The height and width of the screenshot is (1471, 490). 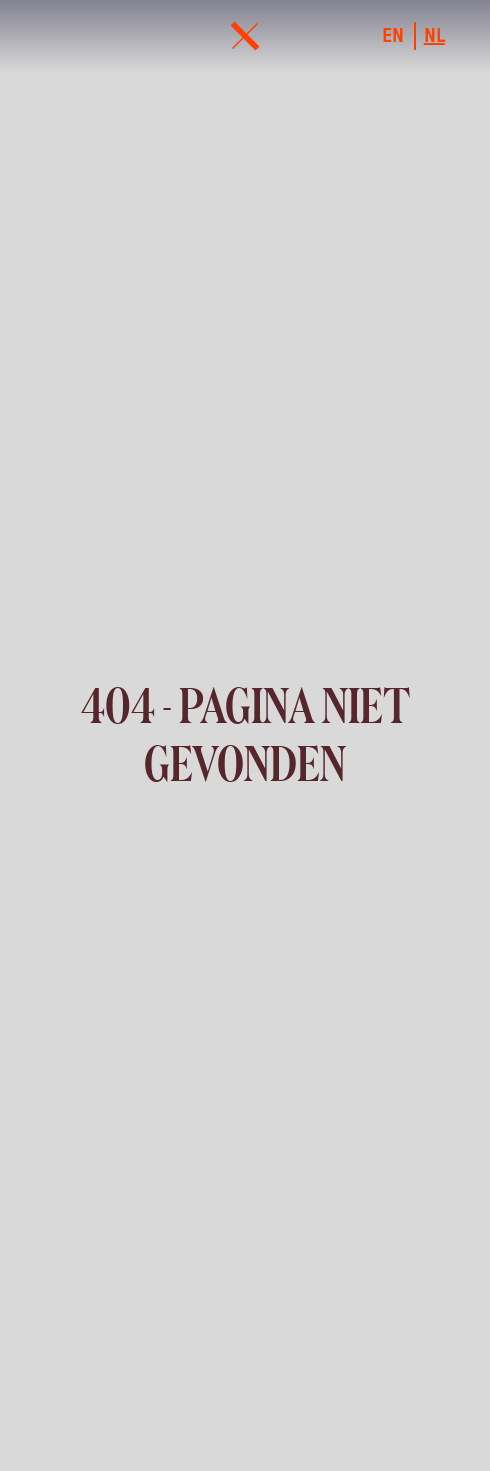 What do you see at coordinates (434, 36) in the screenshot?
I see `nl` at bounding box center [434, 36].